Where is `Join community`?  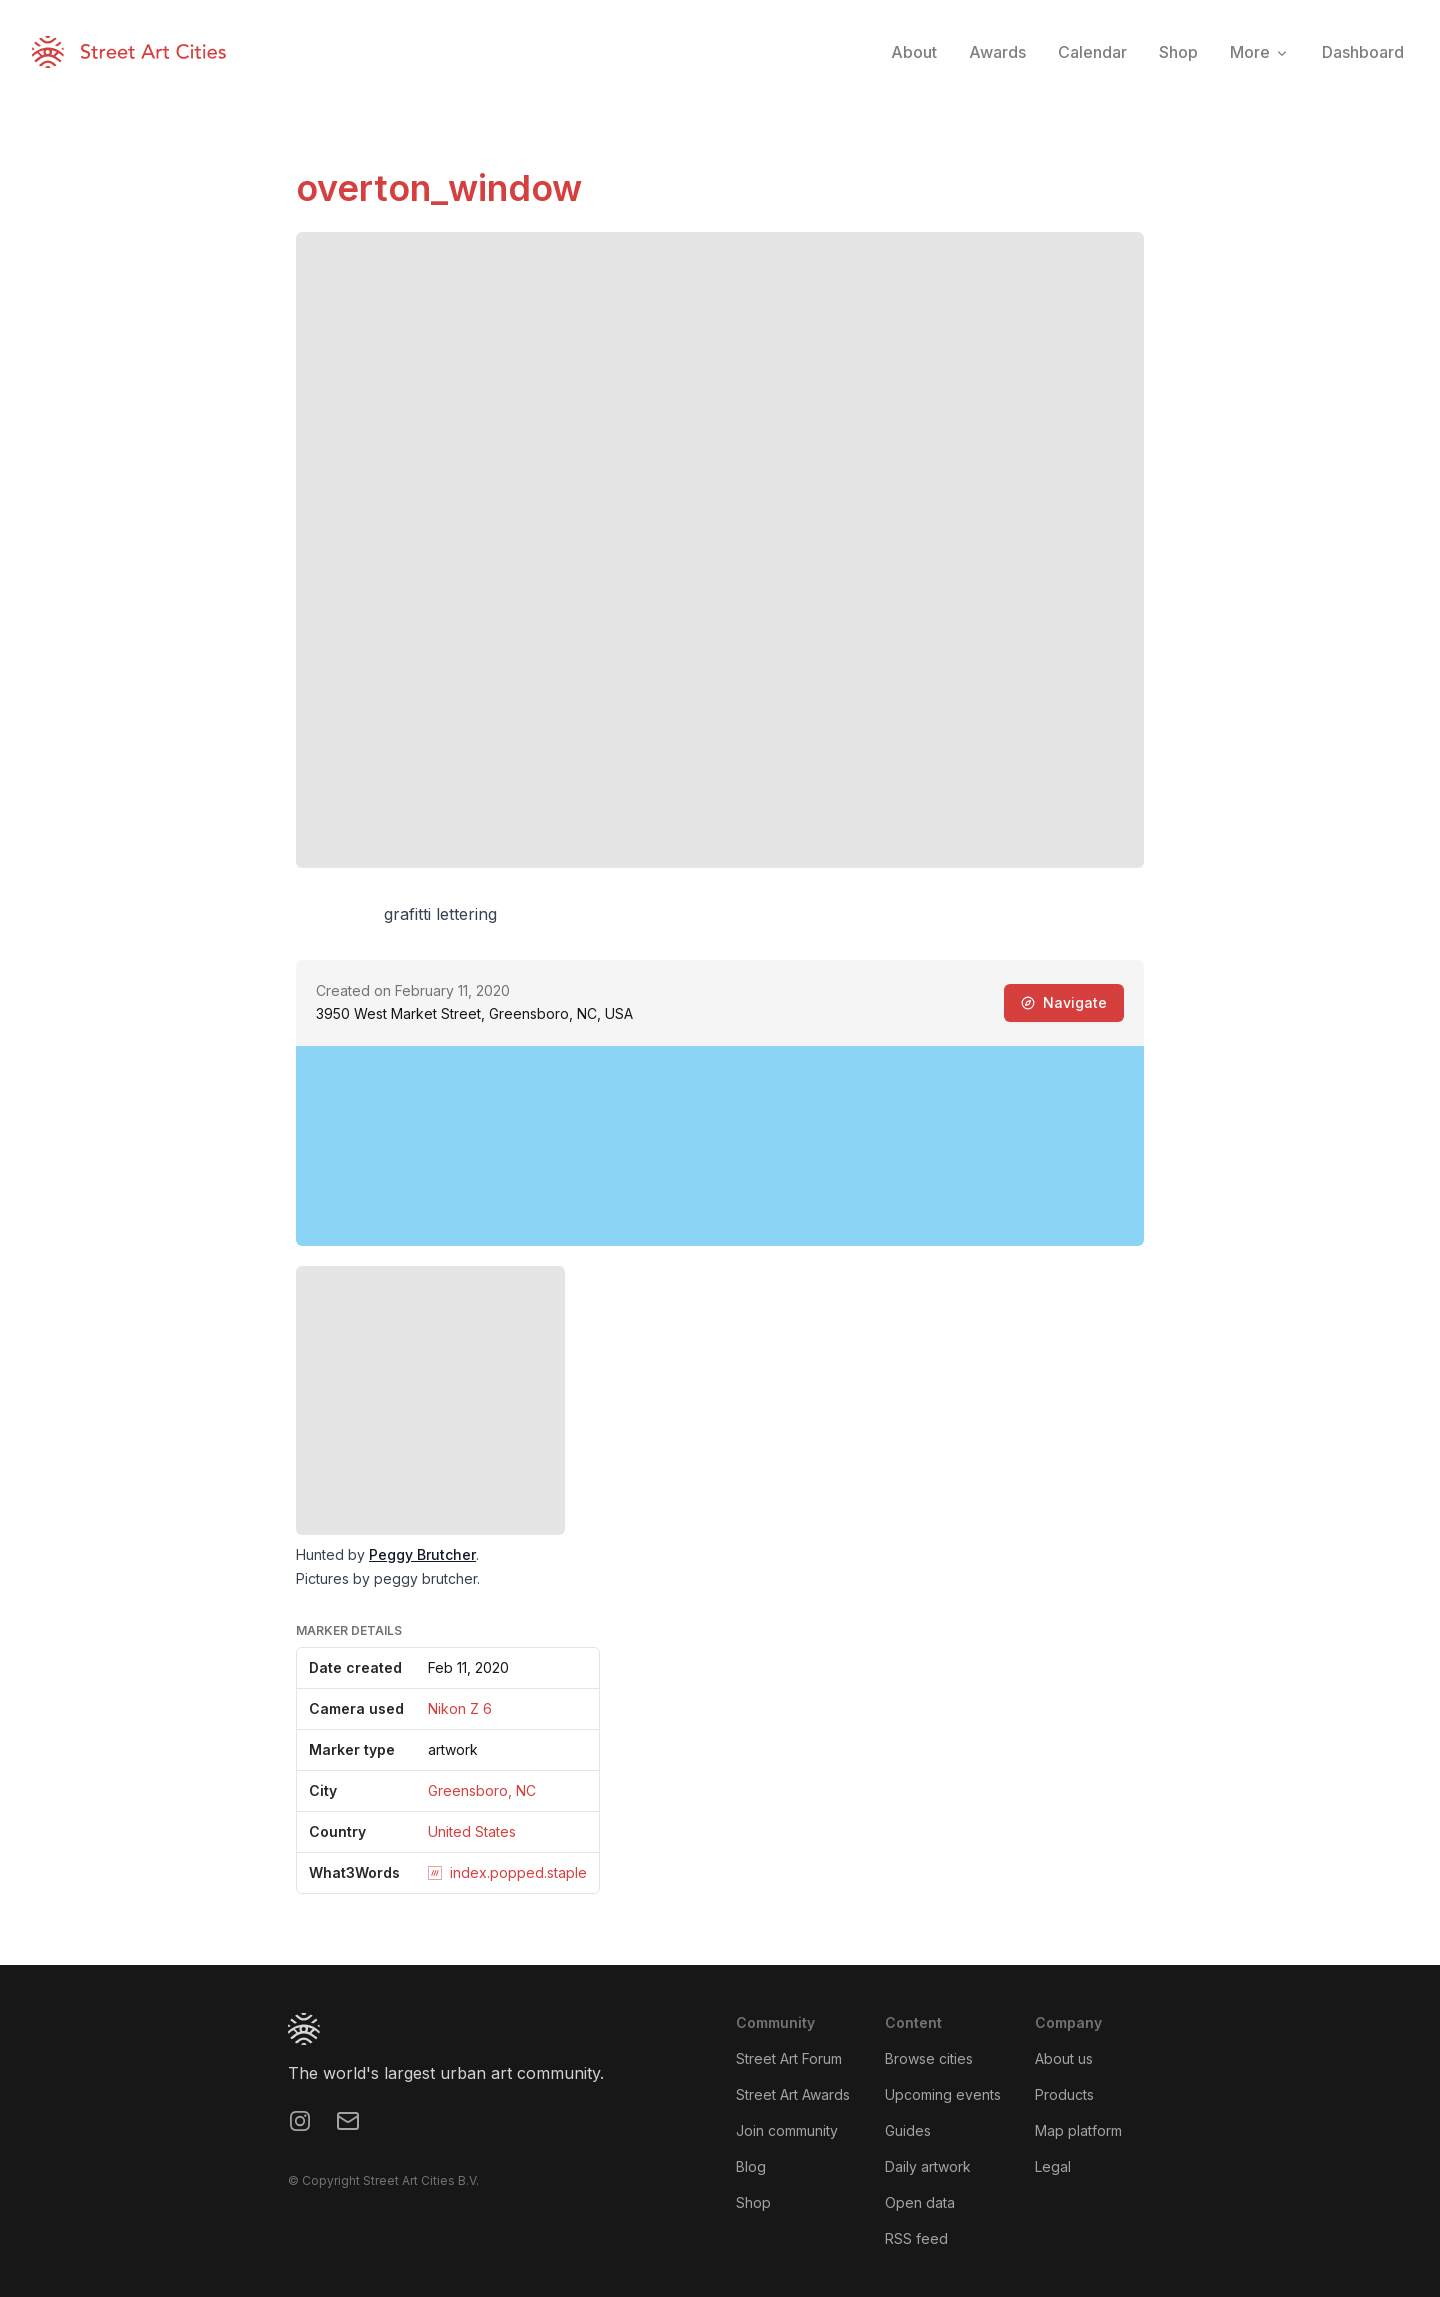 Join community is located at coordinates (787, 2130).